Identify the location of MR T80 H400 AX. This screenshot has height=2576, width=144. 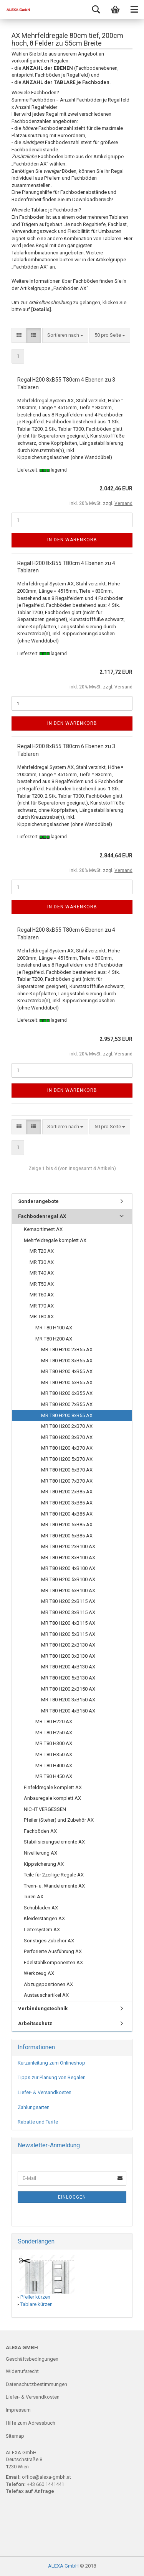
(53, 1765).